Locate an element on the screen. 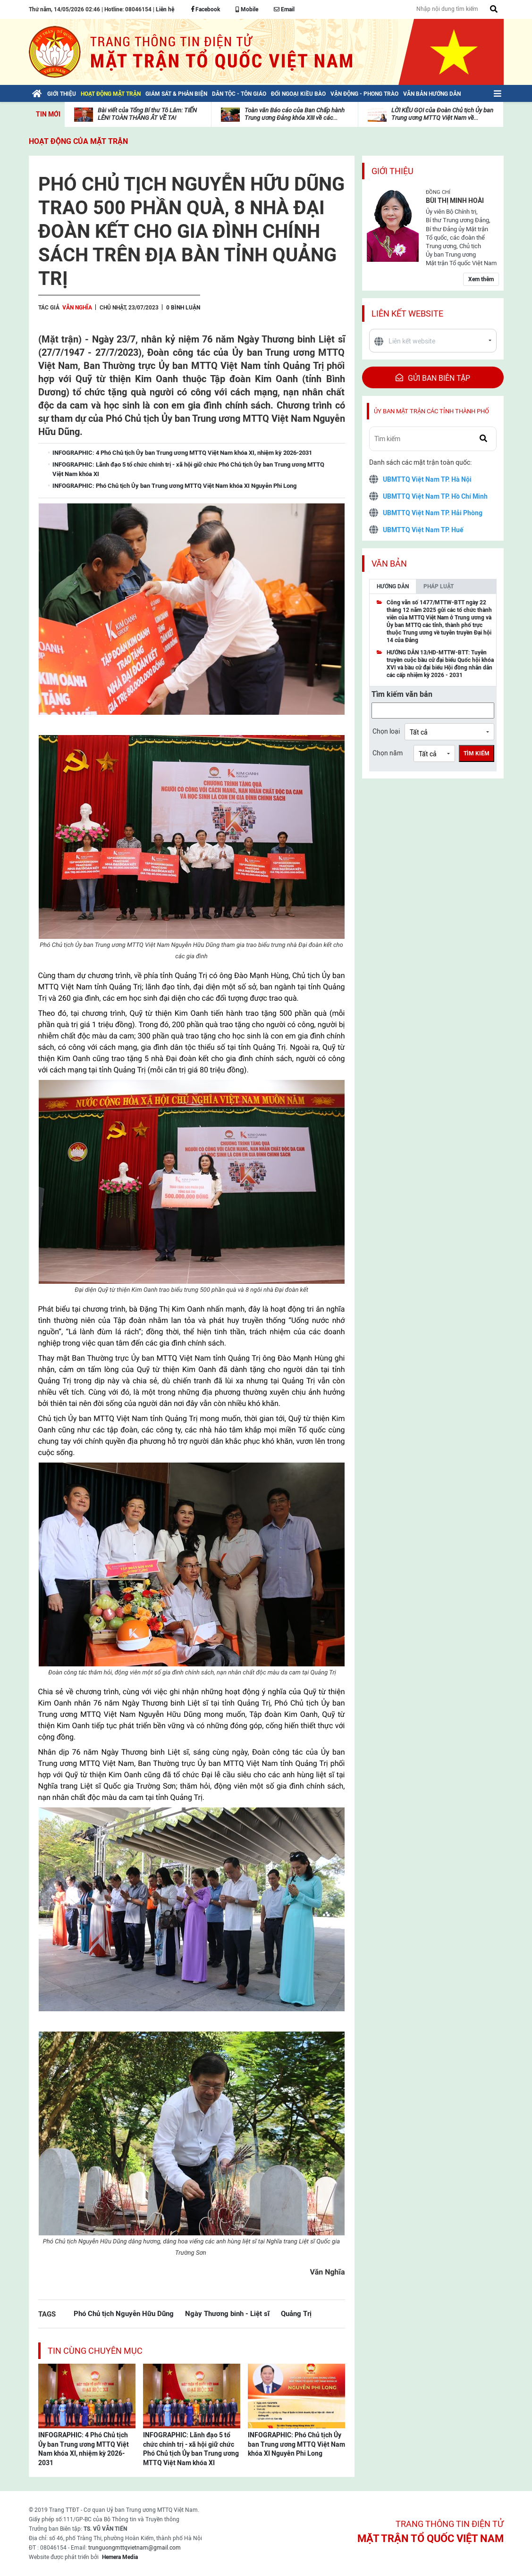 This screenshot has height=2576, width=532. Phó Chủ tịch Nguyễn Hữu Dũng is located at coordinates (124, 2313).